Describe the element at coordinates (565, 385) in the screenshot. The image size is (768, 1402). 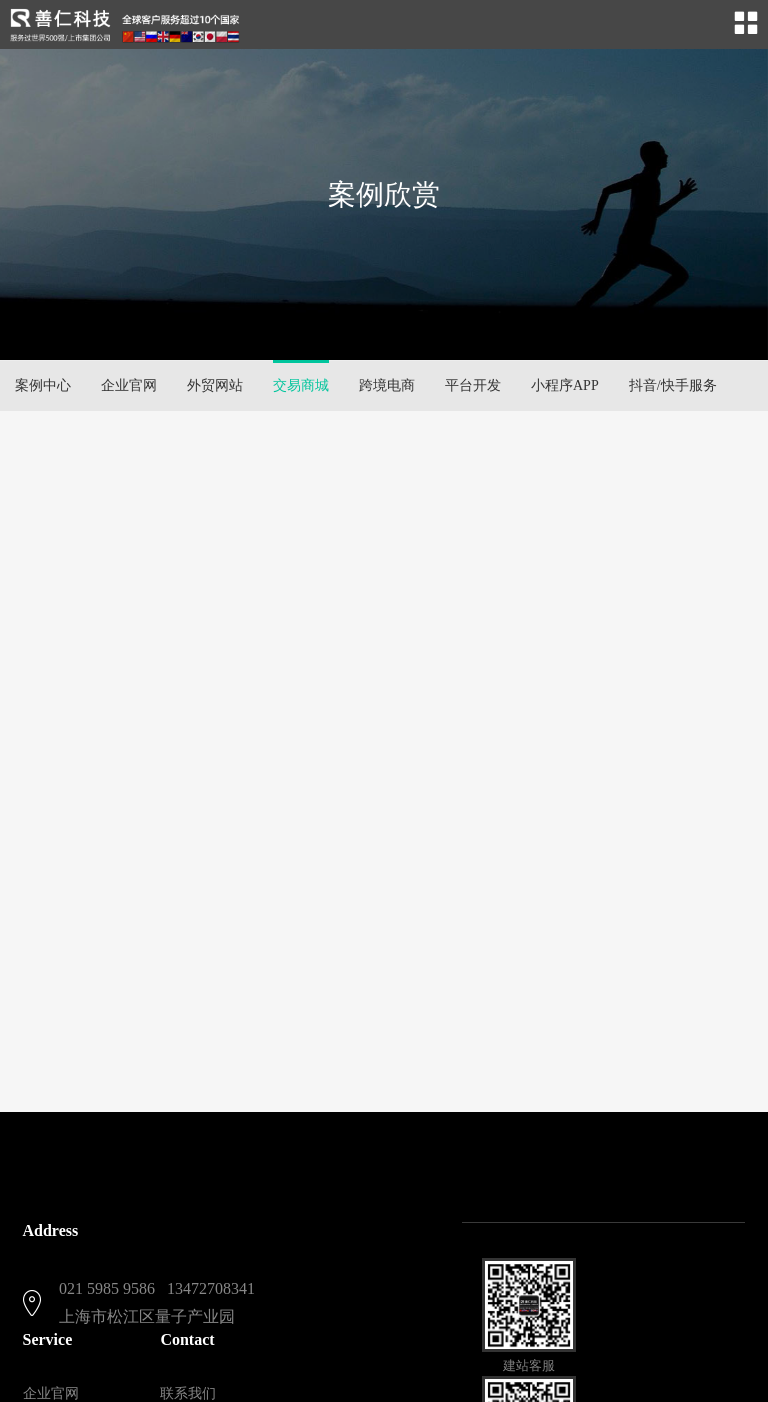
I see `小程序APP` at that location.